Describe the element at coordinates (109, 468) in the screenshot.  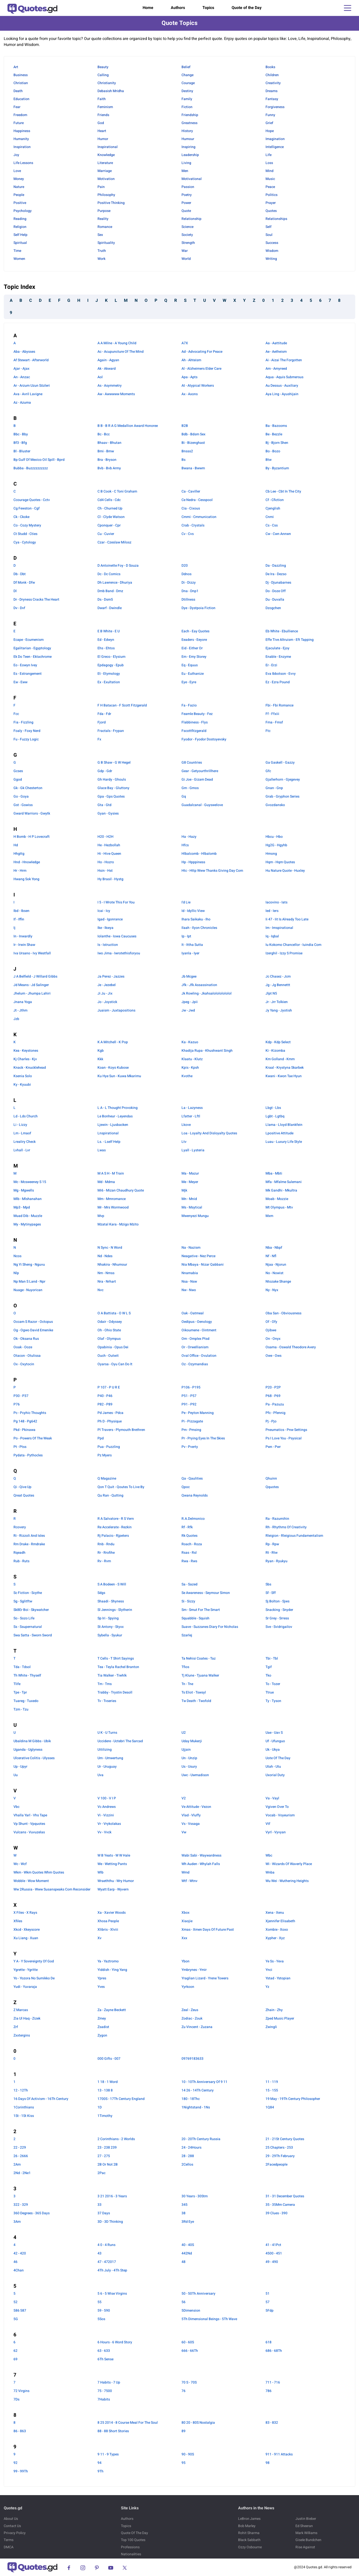
I see `Bvb - Bvb Army` at that location.